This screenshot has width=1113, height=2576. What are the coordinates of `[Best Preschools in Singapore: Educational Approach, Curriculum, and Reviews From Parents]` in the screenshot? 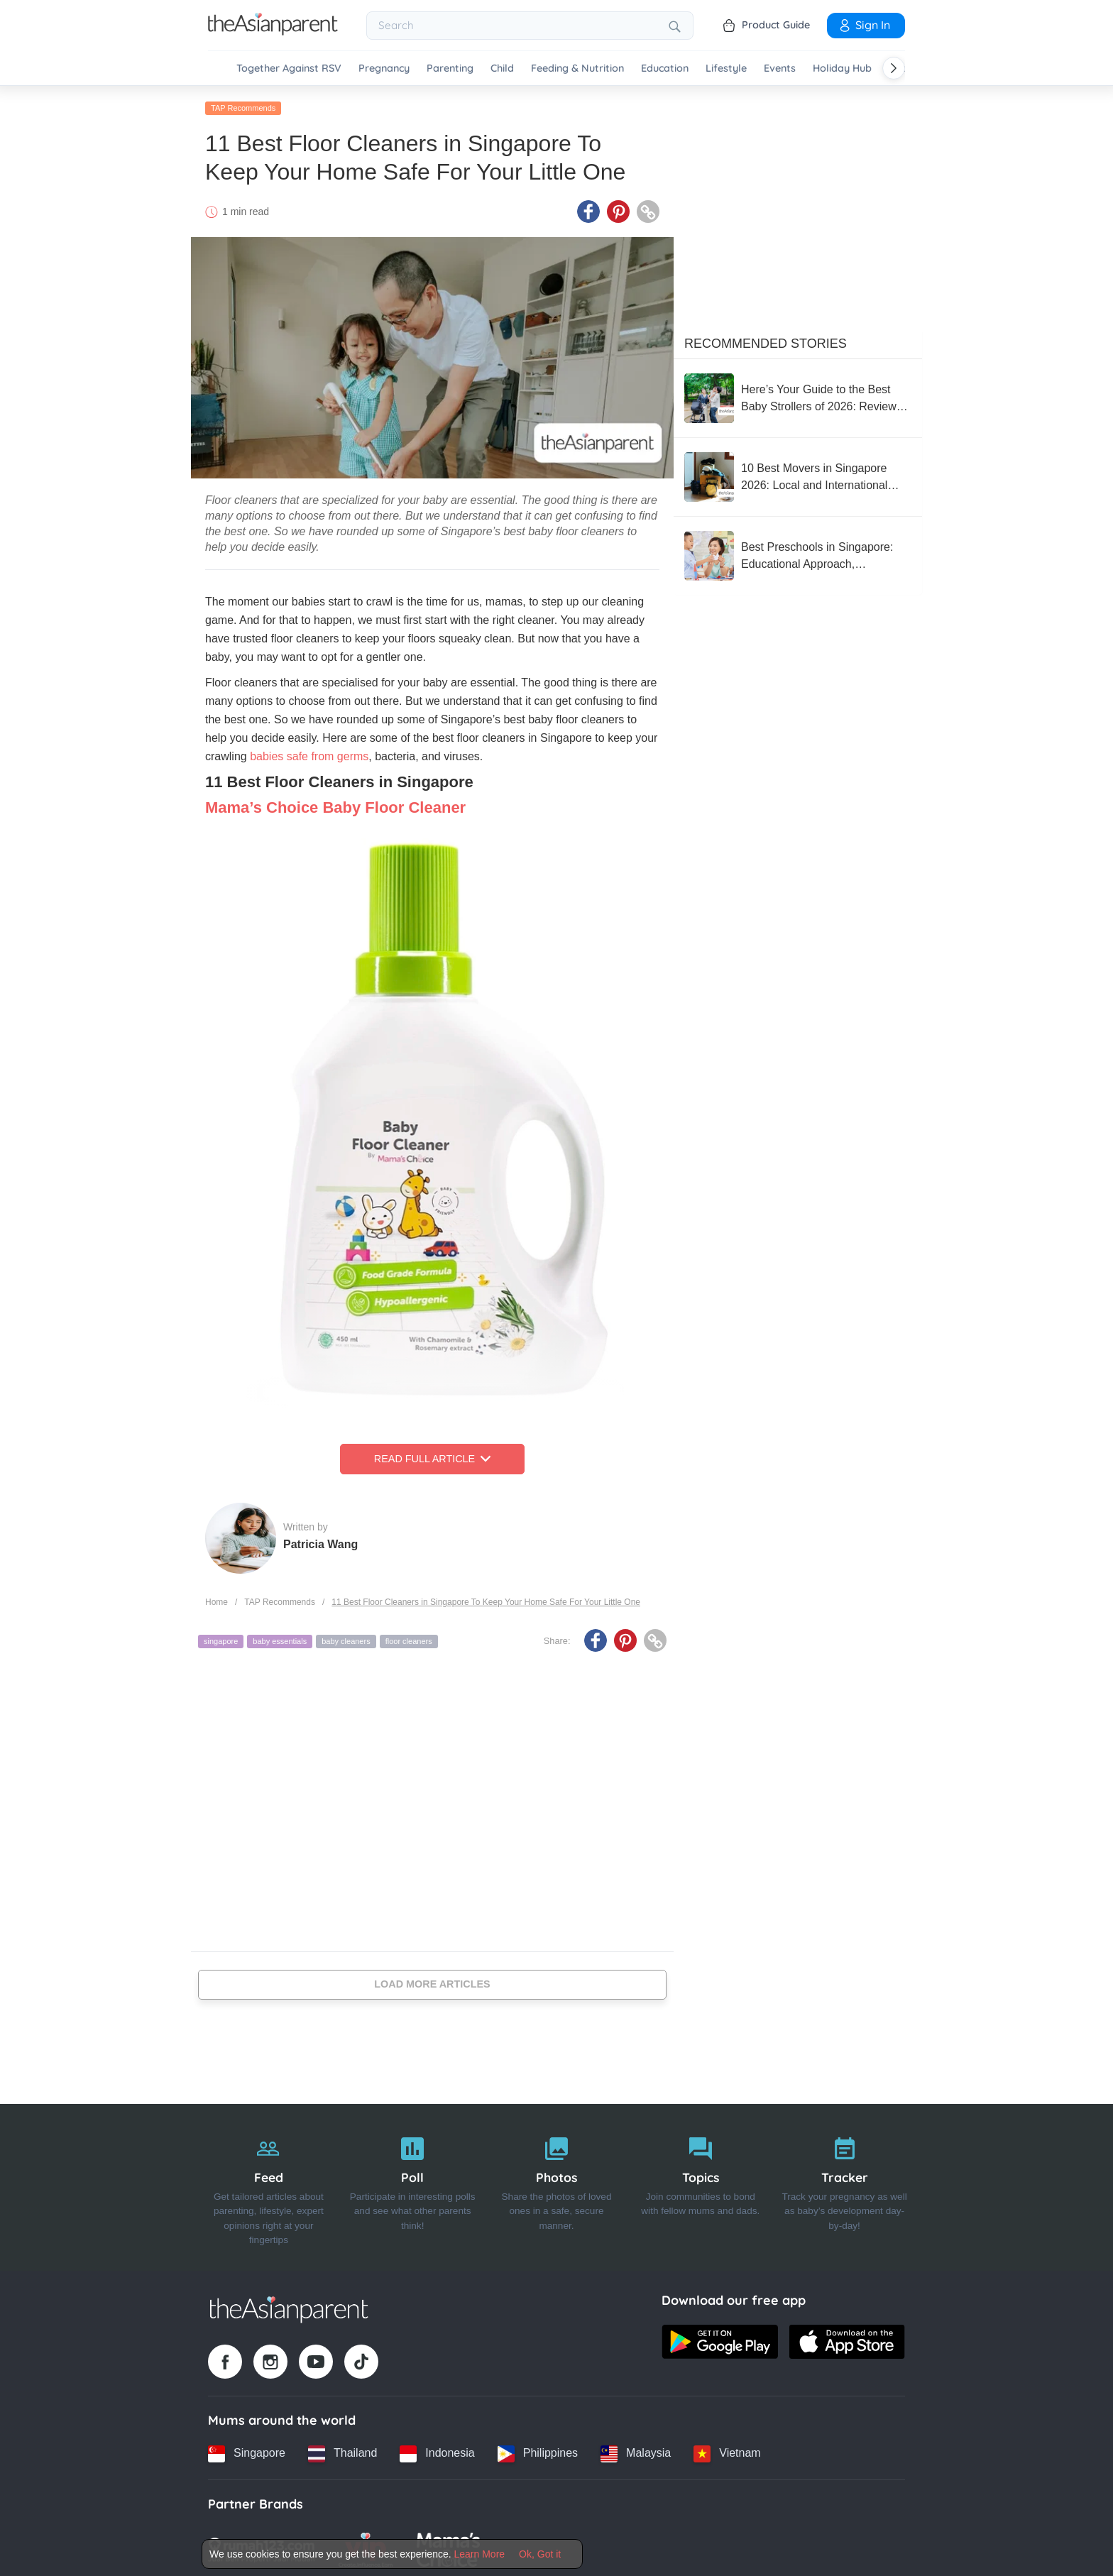 It's located at (797, 552).